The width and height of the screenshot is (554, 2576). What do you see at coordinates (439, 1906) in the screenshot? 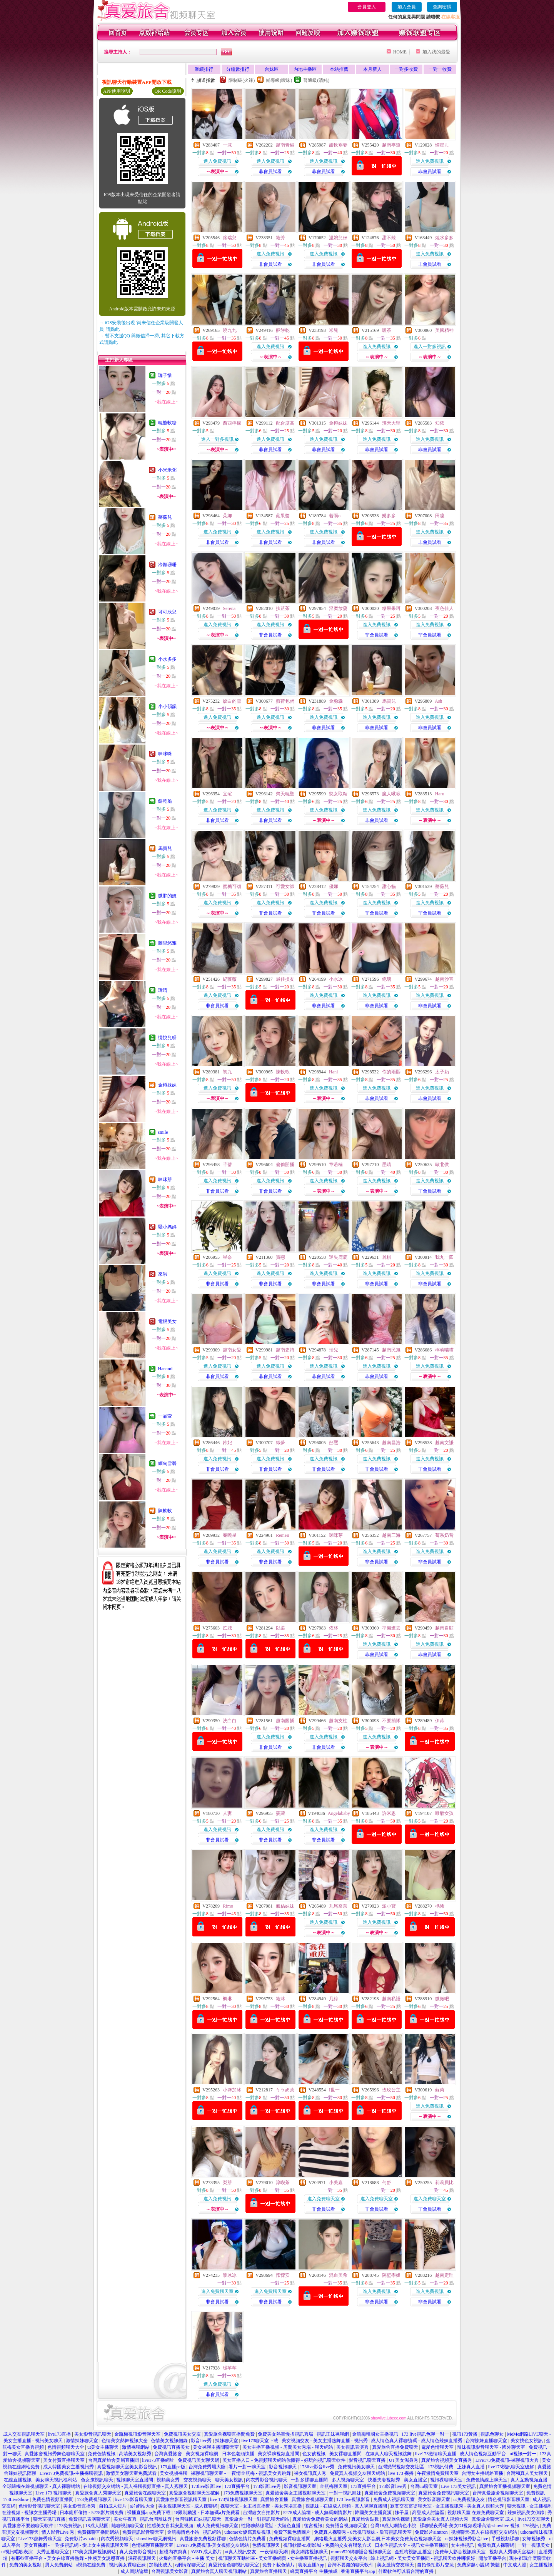
I see `楀浠` at bounding box center [439, 1906].